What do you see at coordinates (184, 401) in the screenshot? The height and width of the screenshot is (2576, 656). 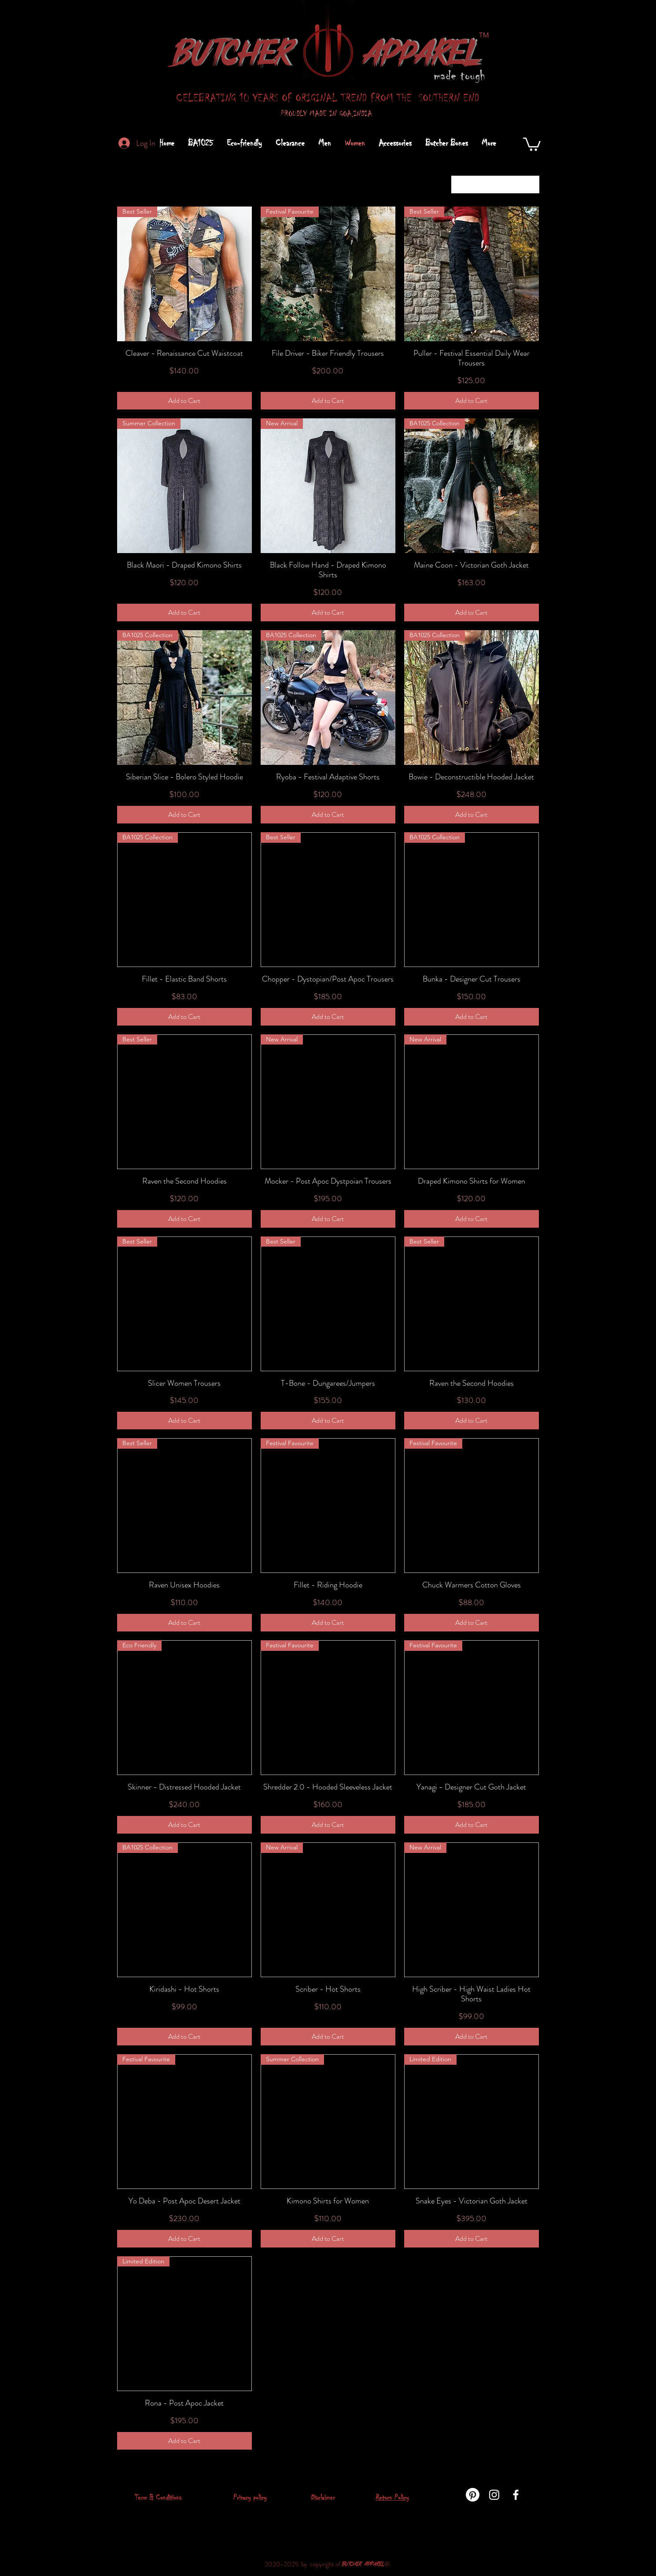 I see `[Add to Cart]` at bounding box center [184, 401].